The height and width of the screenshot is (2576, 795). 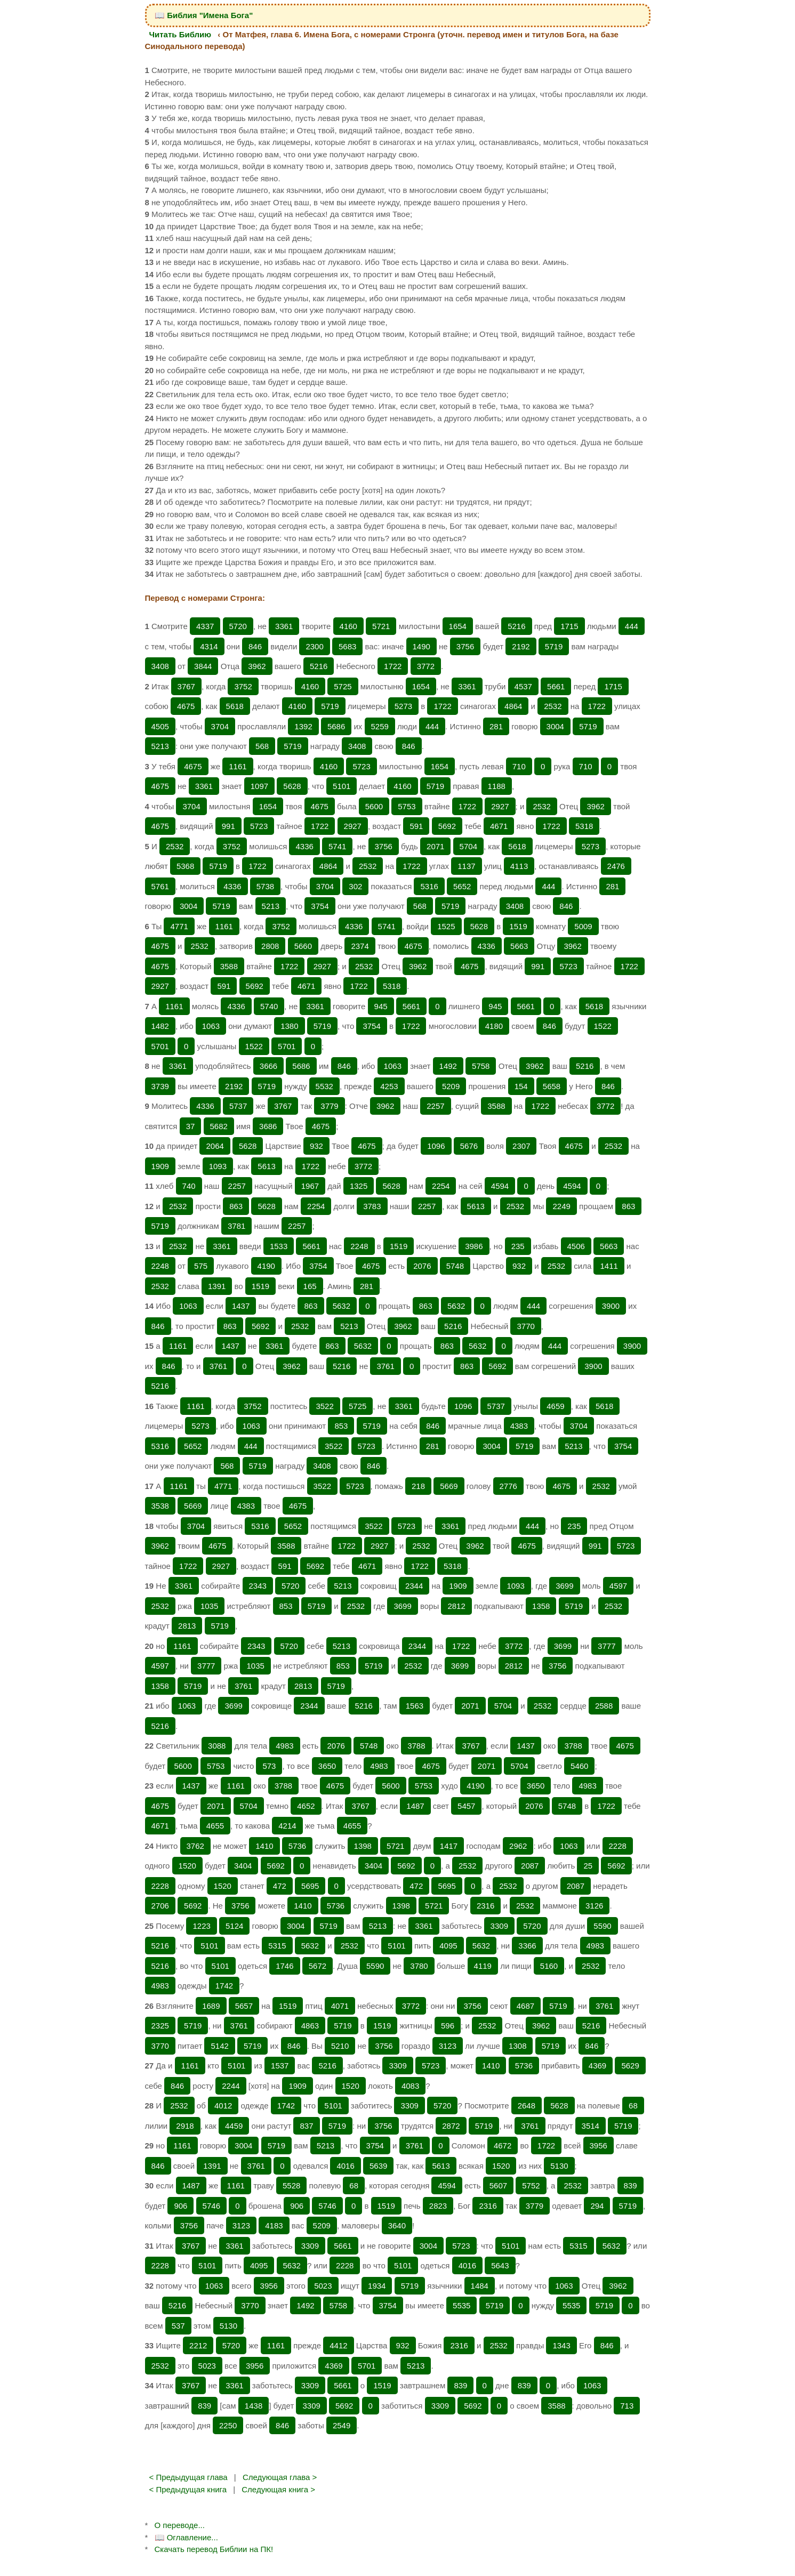 What do you see at coordinates (243, 686) in the screenshot?
I see `3752` at bounding box center [243, 686].